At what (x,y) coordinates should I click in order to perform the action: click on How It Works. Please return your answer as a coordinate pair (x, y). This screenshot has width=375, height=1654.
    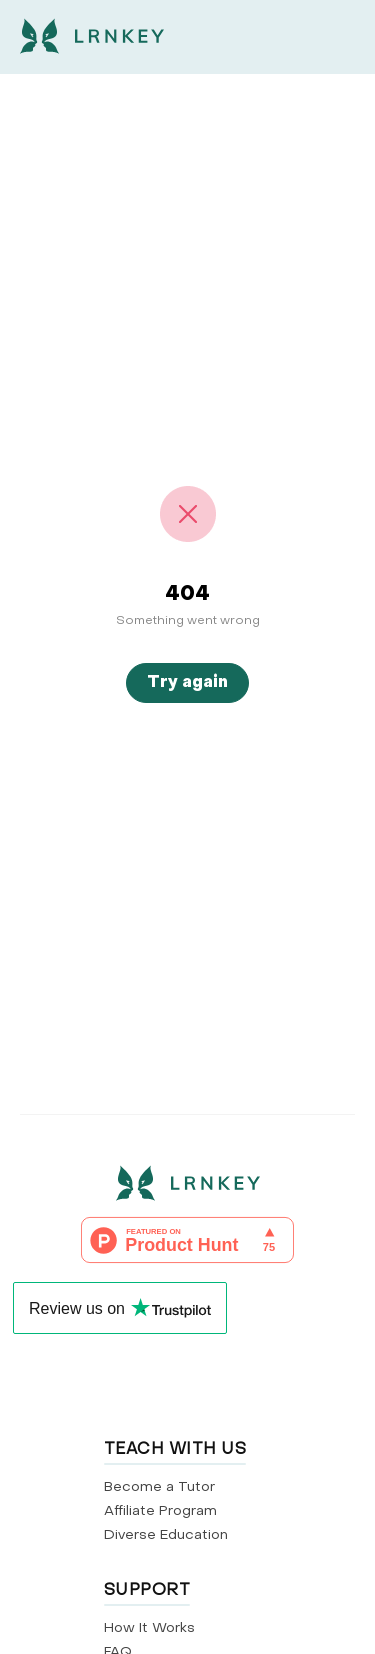
    Looking at the image, I should click on (149, 1628).